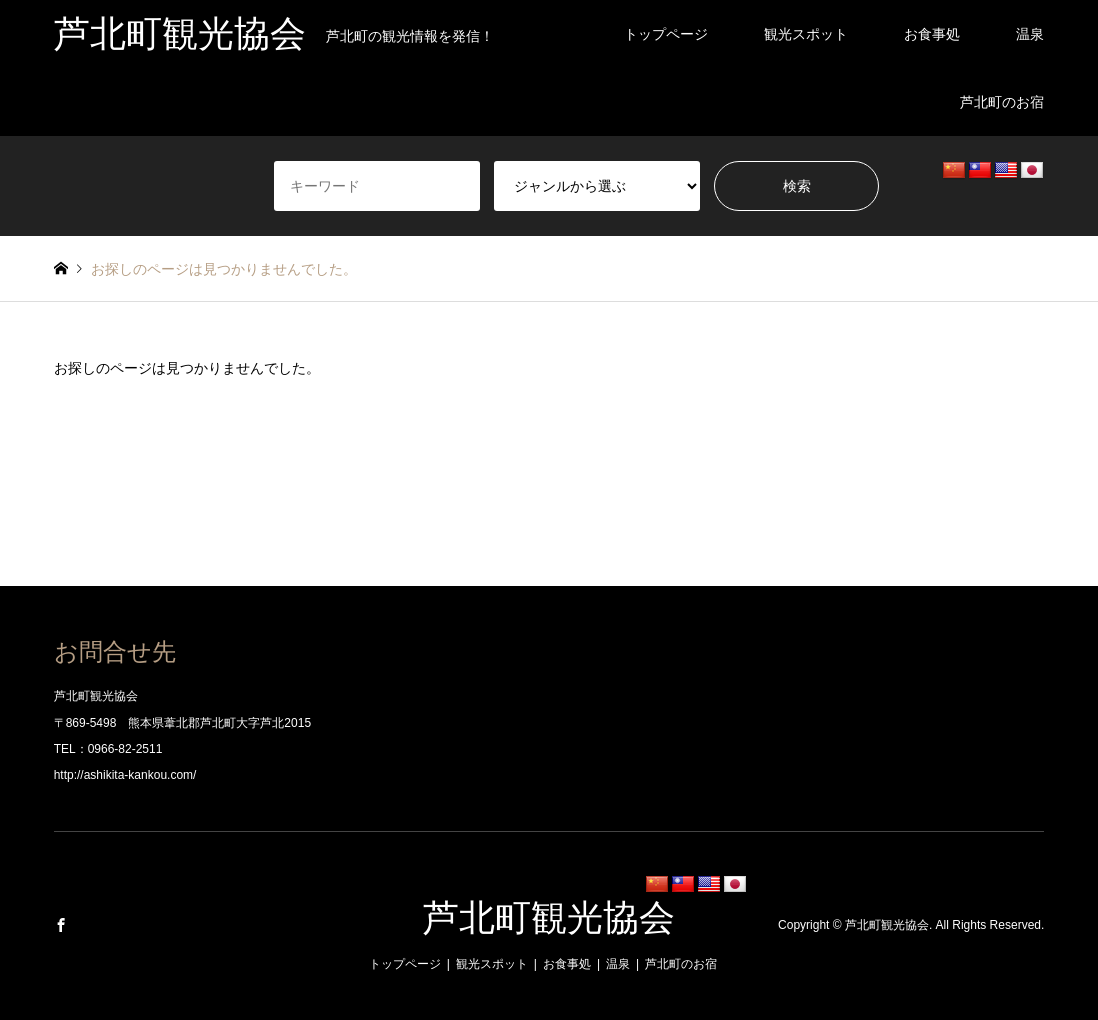  Describe the element at coordinates (806, 34) in the screenshot. I see `観光スポット` at that location.